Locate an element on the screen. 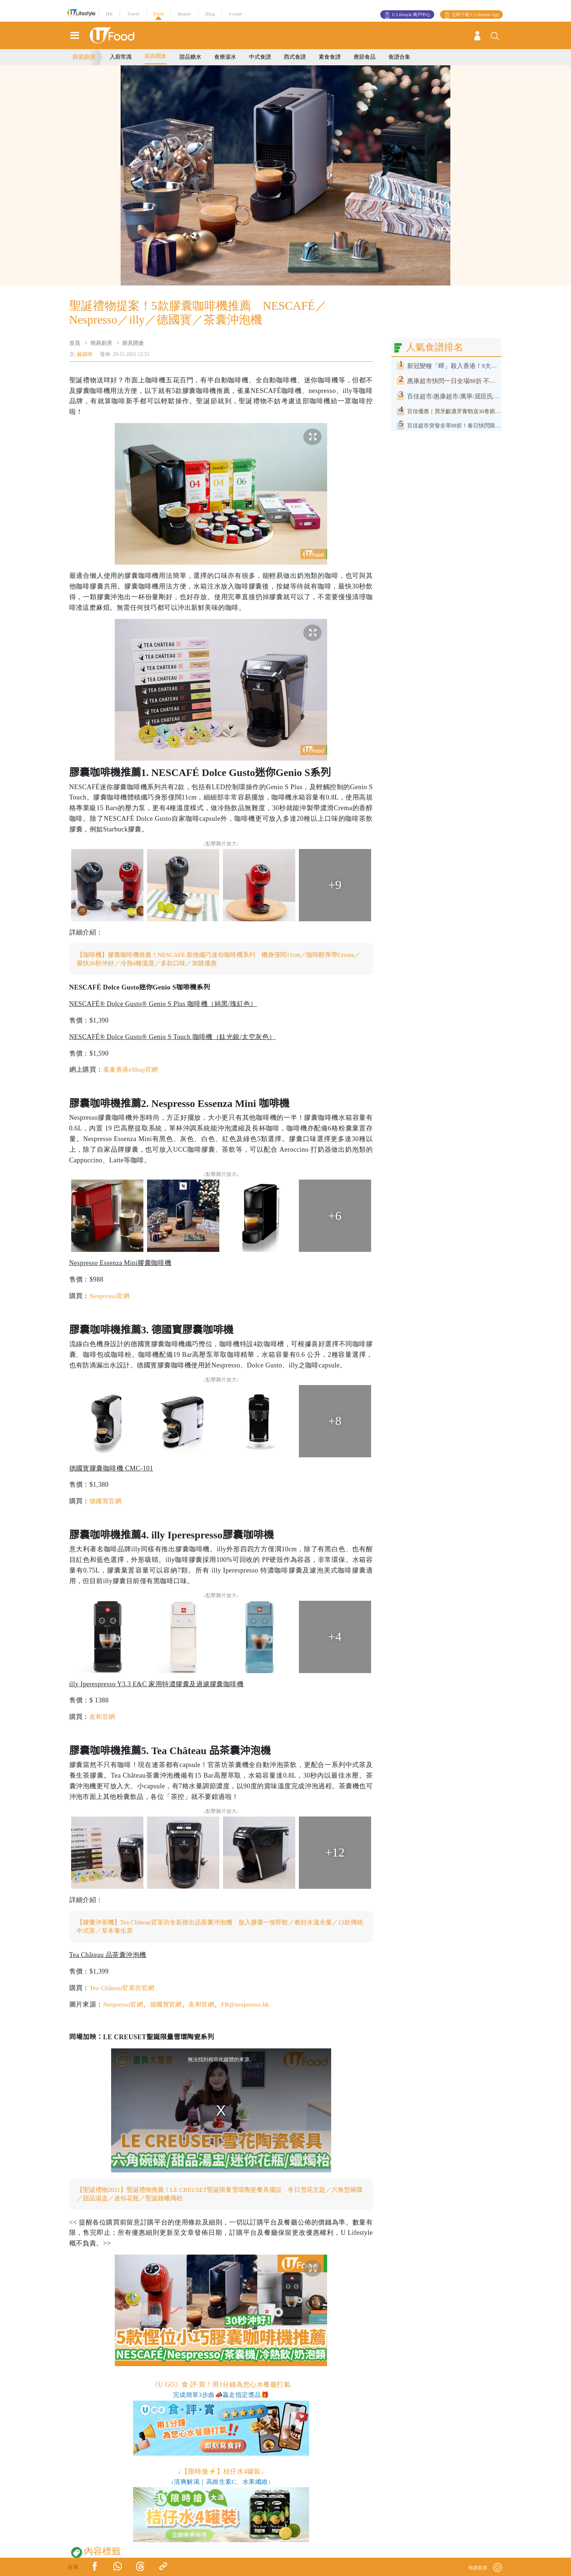 This screenshot has width=571, height=2576. 素食食譜 is located at coordinates (330, 57).